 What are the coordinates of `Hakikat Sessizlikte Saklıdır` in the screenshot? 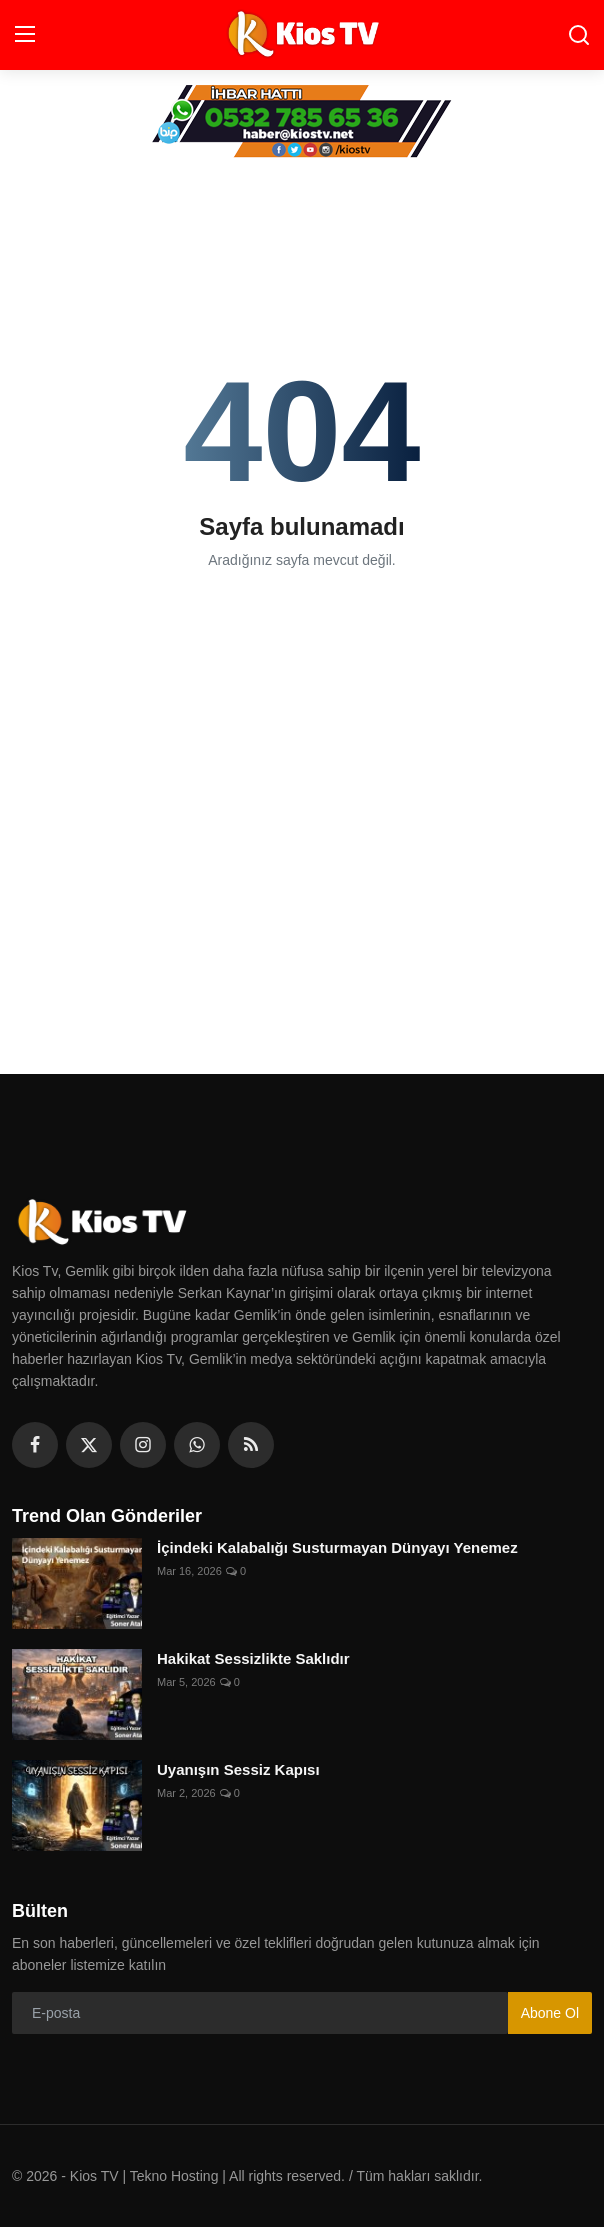 It's located at (253, 1658).